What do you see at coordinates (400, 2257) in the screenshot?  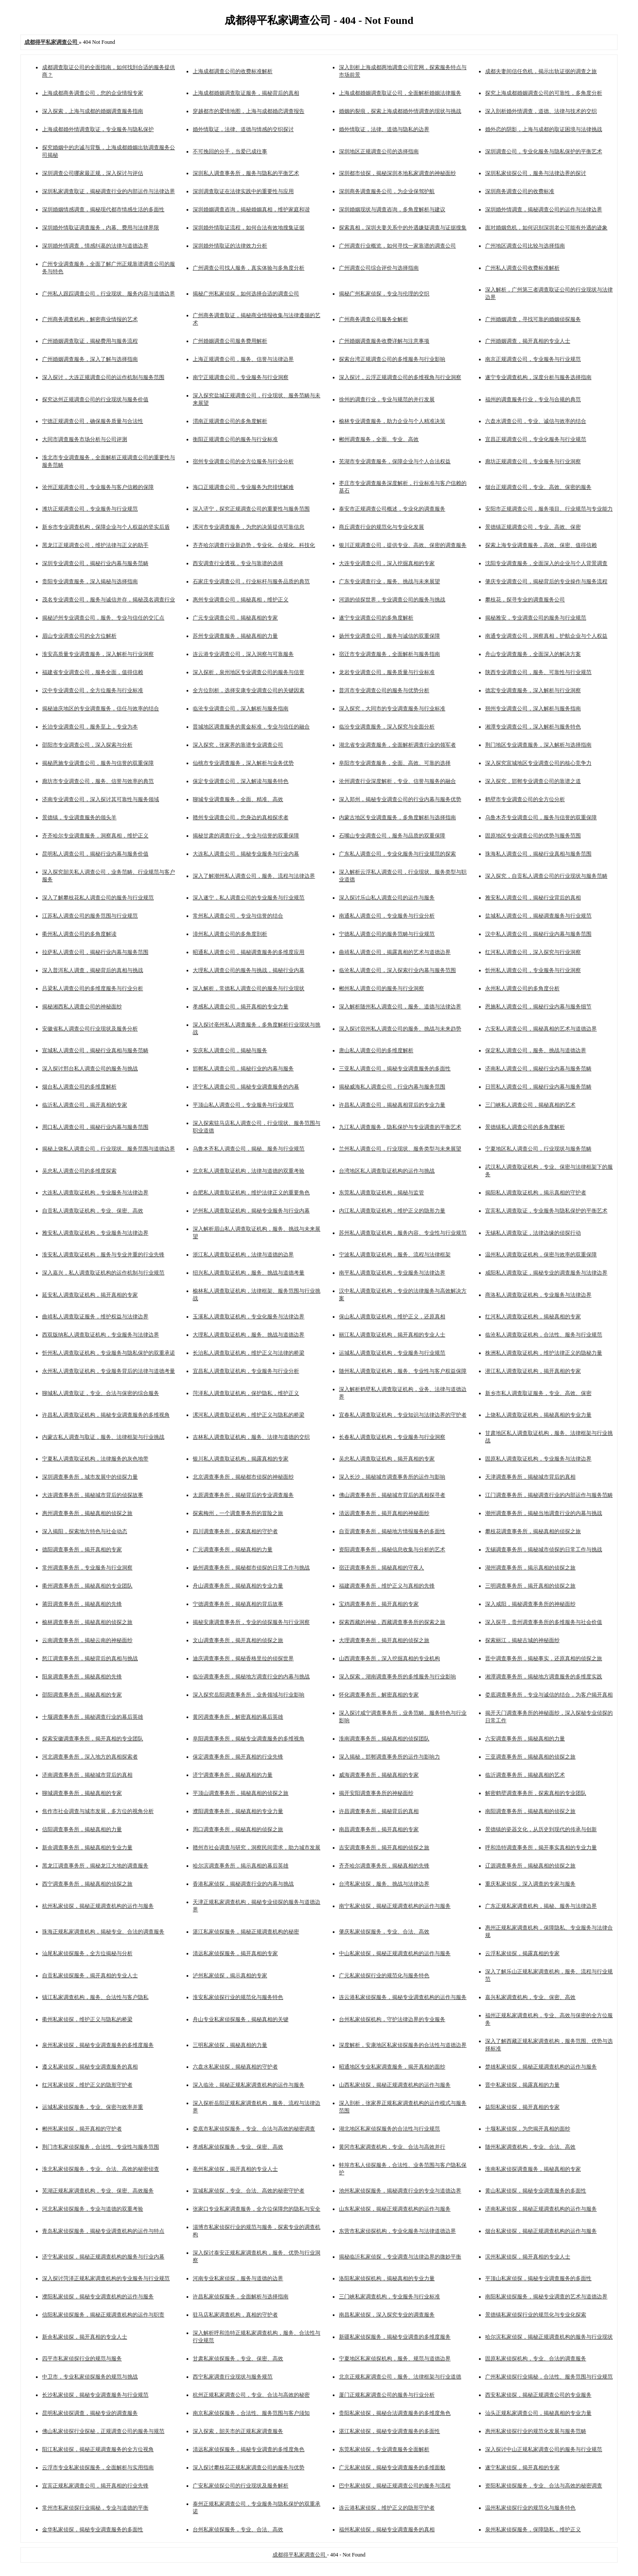 I see `揭秘临沂私家侦探，专业调查与法律边界的微妙平衡` at bounding box center [400, 2257].